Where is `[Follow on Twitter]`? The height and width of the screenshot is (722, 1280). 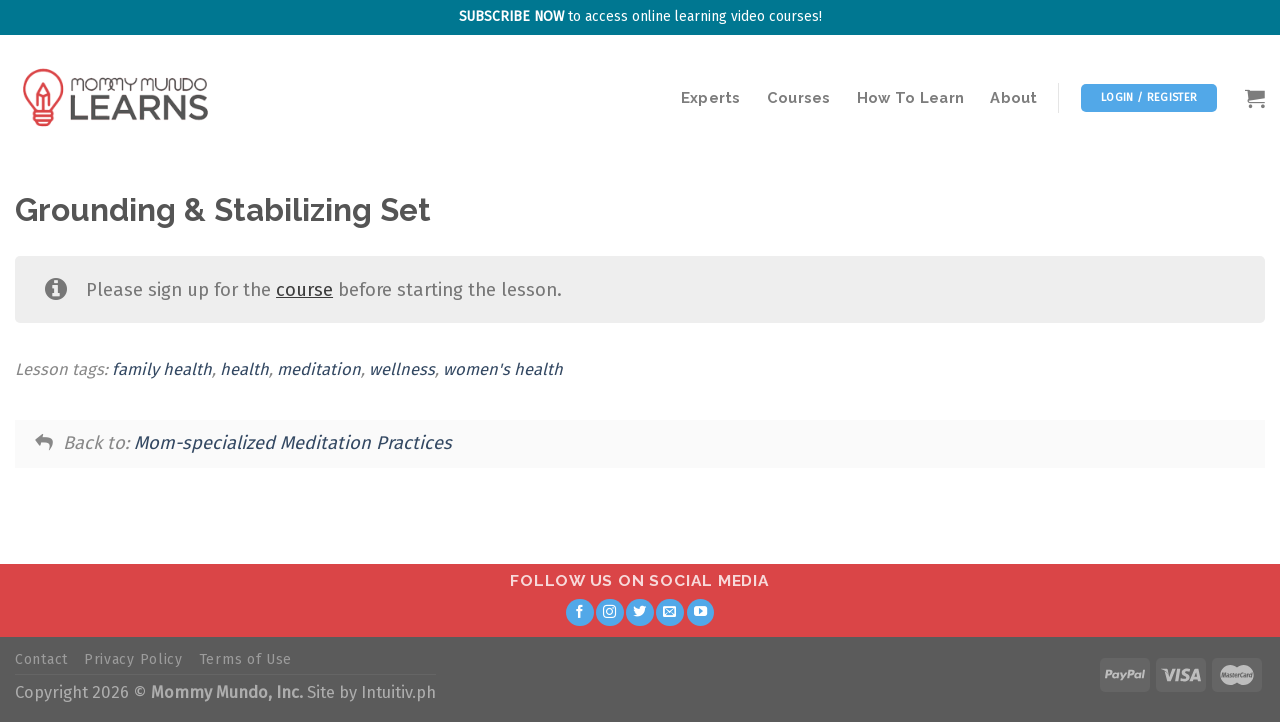 [Follow on Twitter] is located at coordinates (640, 613).